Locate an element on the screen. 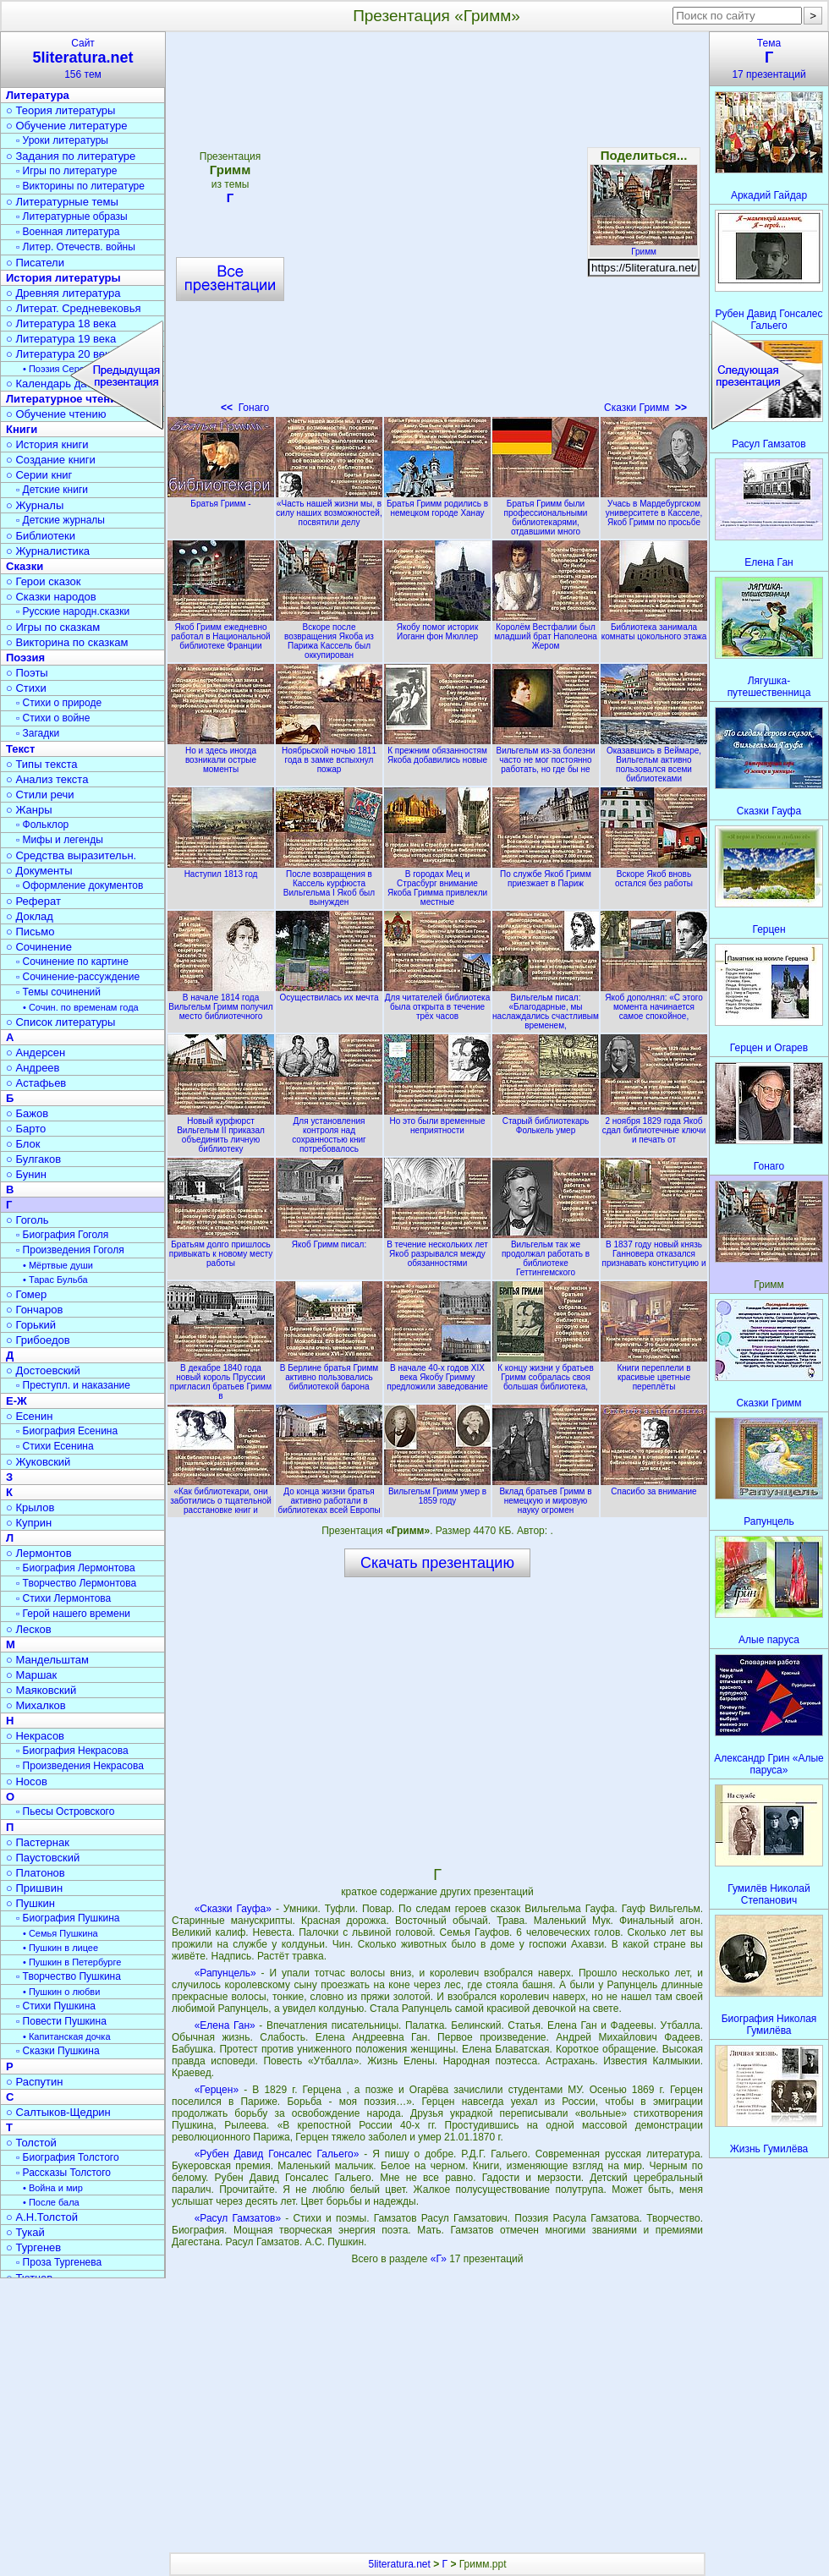  ▫ Оформление документов is located at coordinates (79, 885).